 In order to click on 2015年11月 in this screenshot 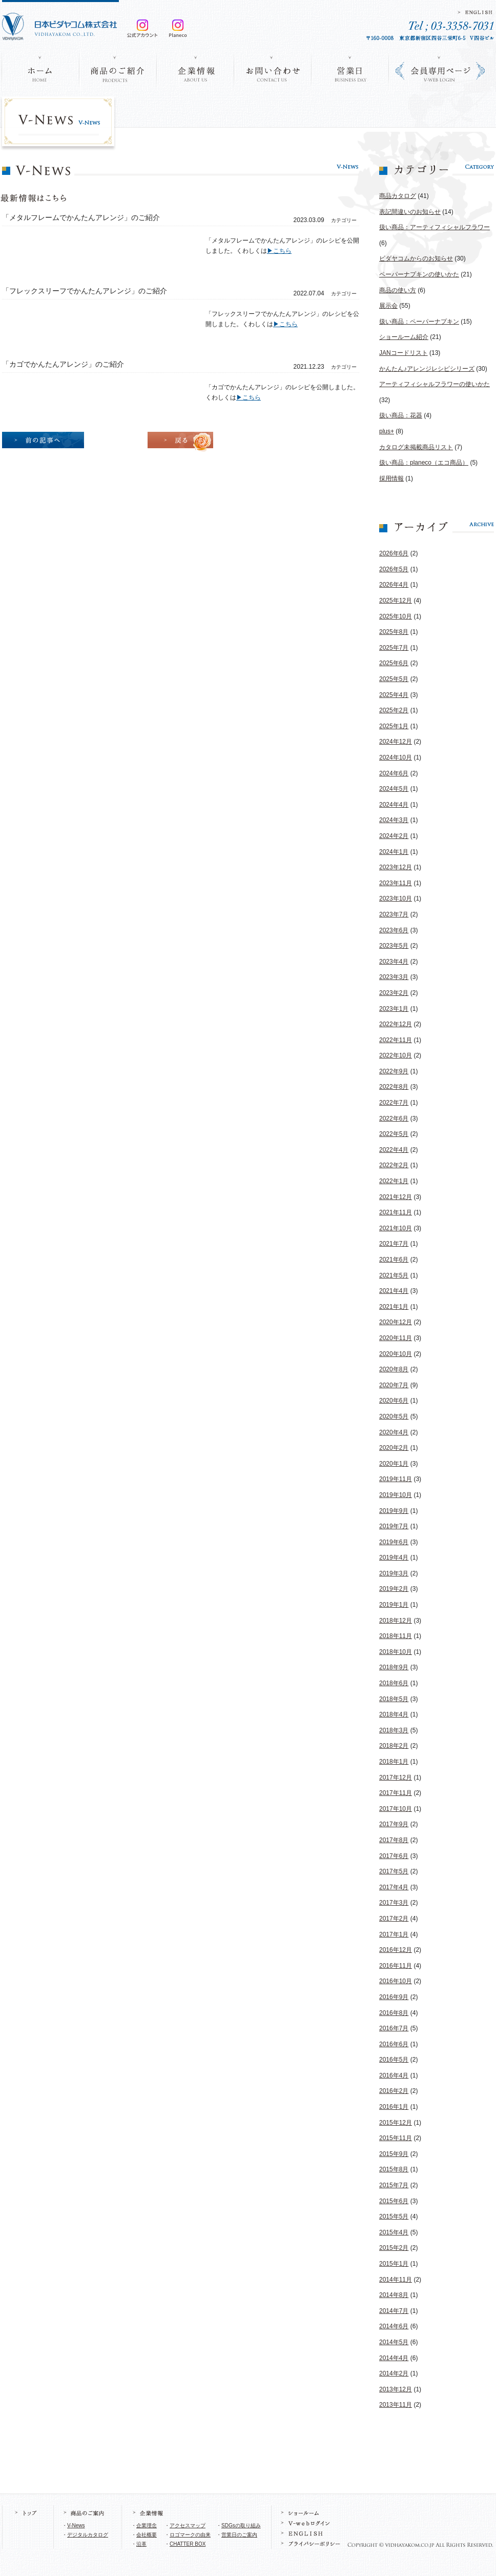, I will do `click(395, 2138)`.